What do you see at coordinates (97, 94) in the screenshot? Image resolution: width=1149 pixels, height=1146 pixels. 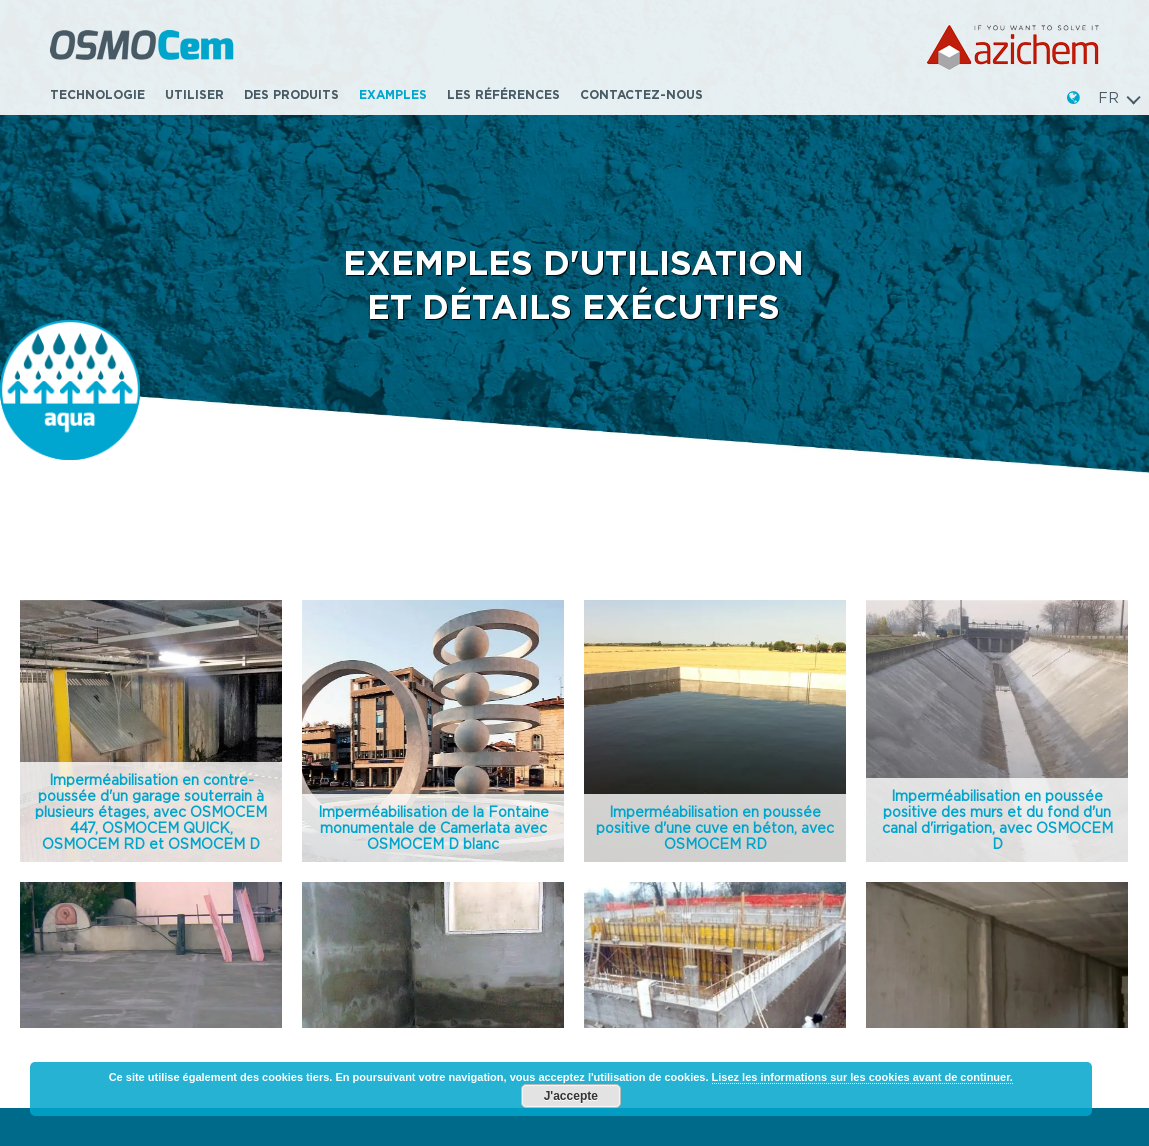 I see `TECHNOLOGIE` at bounding box center [97, 94].